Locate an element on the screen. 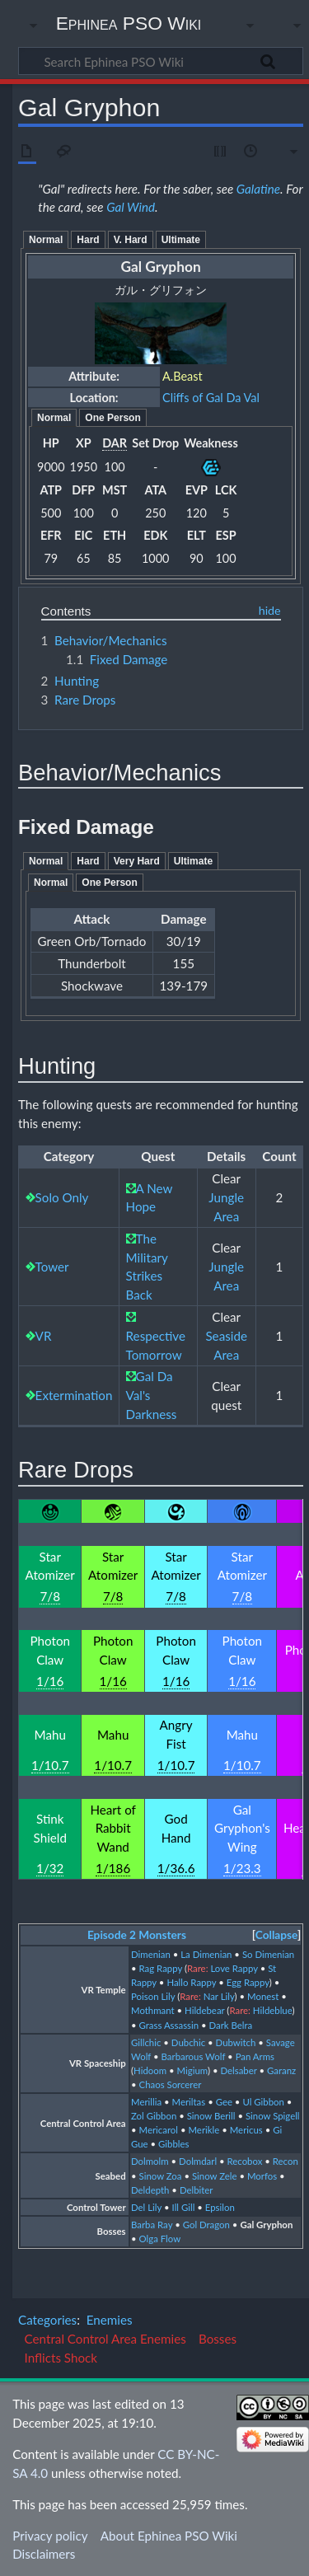  Very Hard is located at coordinates (137, 861).